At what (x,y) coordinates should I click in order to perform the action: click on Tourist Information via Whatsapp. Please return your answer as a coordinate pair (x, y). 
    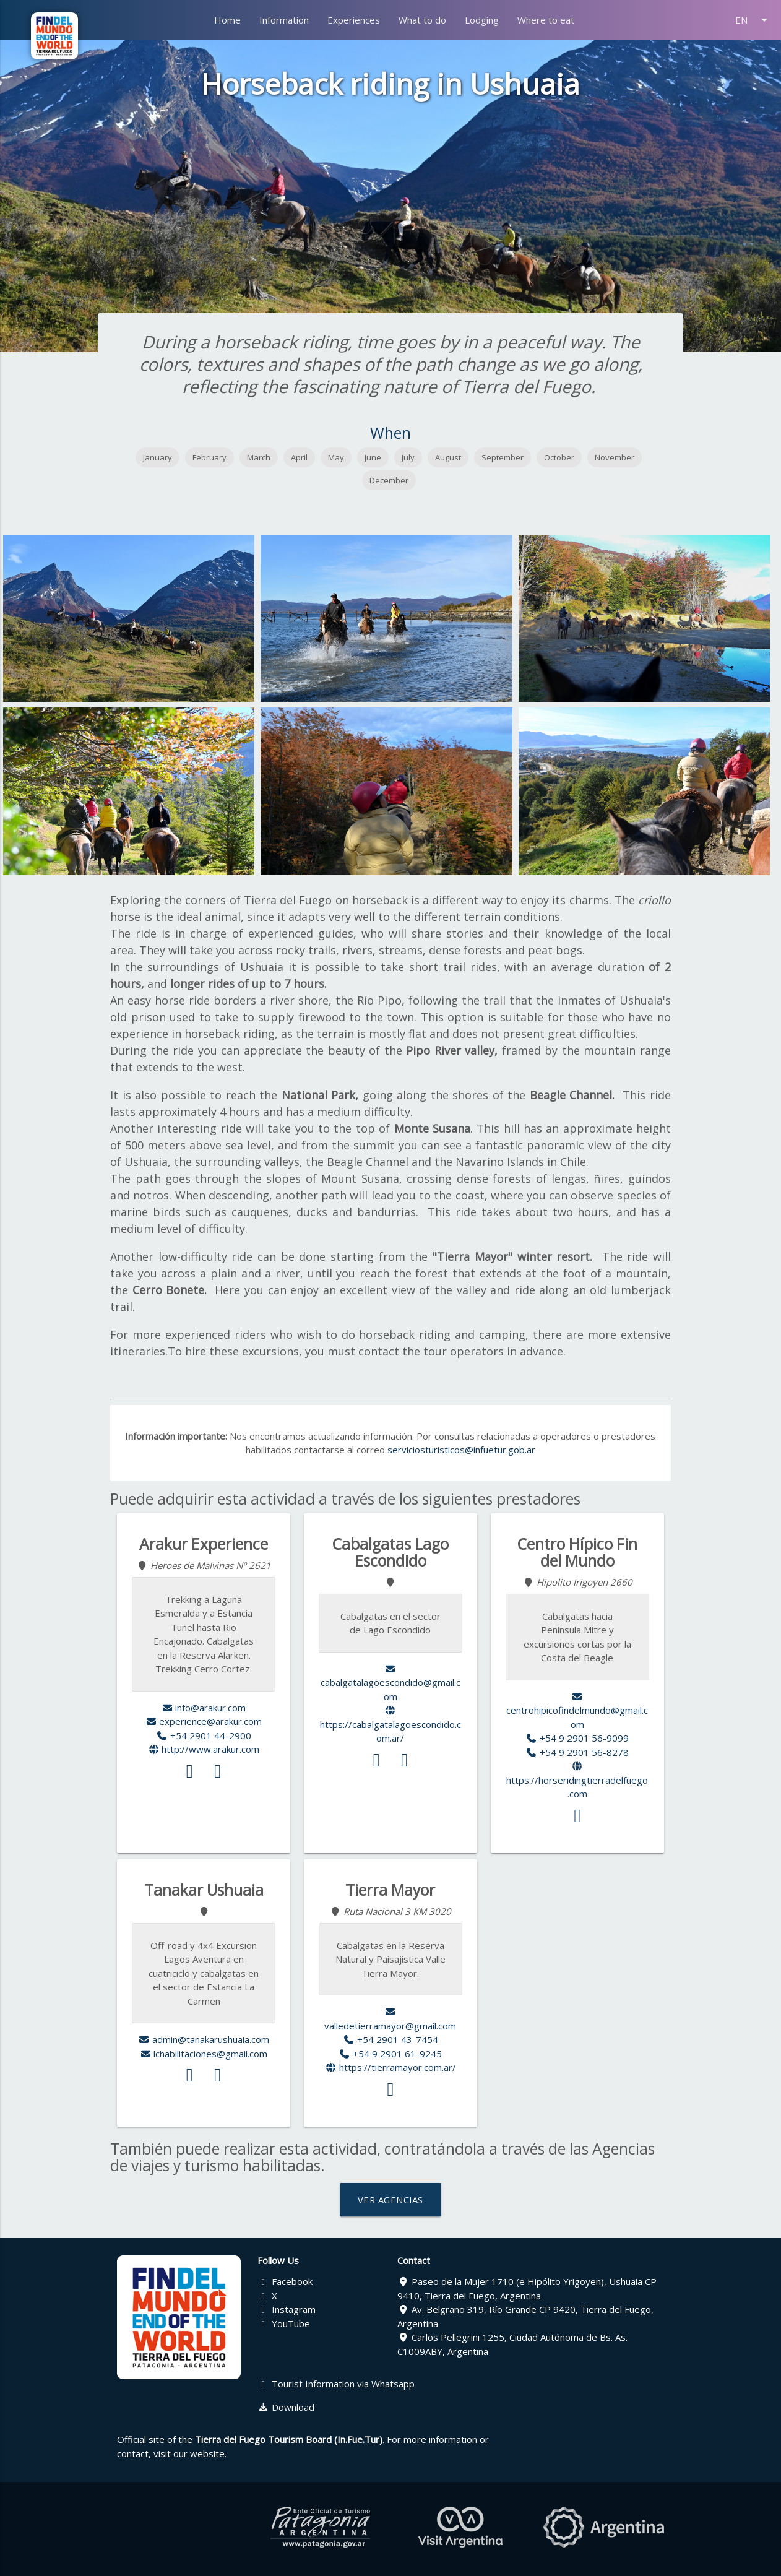
    Looking at the image, I should click on (336, 2383).